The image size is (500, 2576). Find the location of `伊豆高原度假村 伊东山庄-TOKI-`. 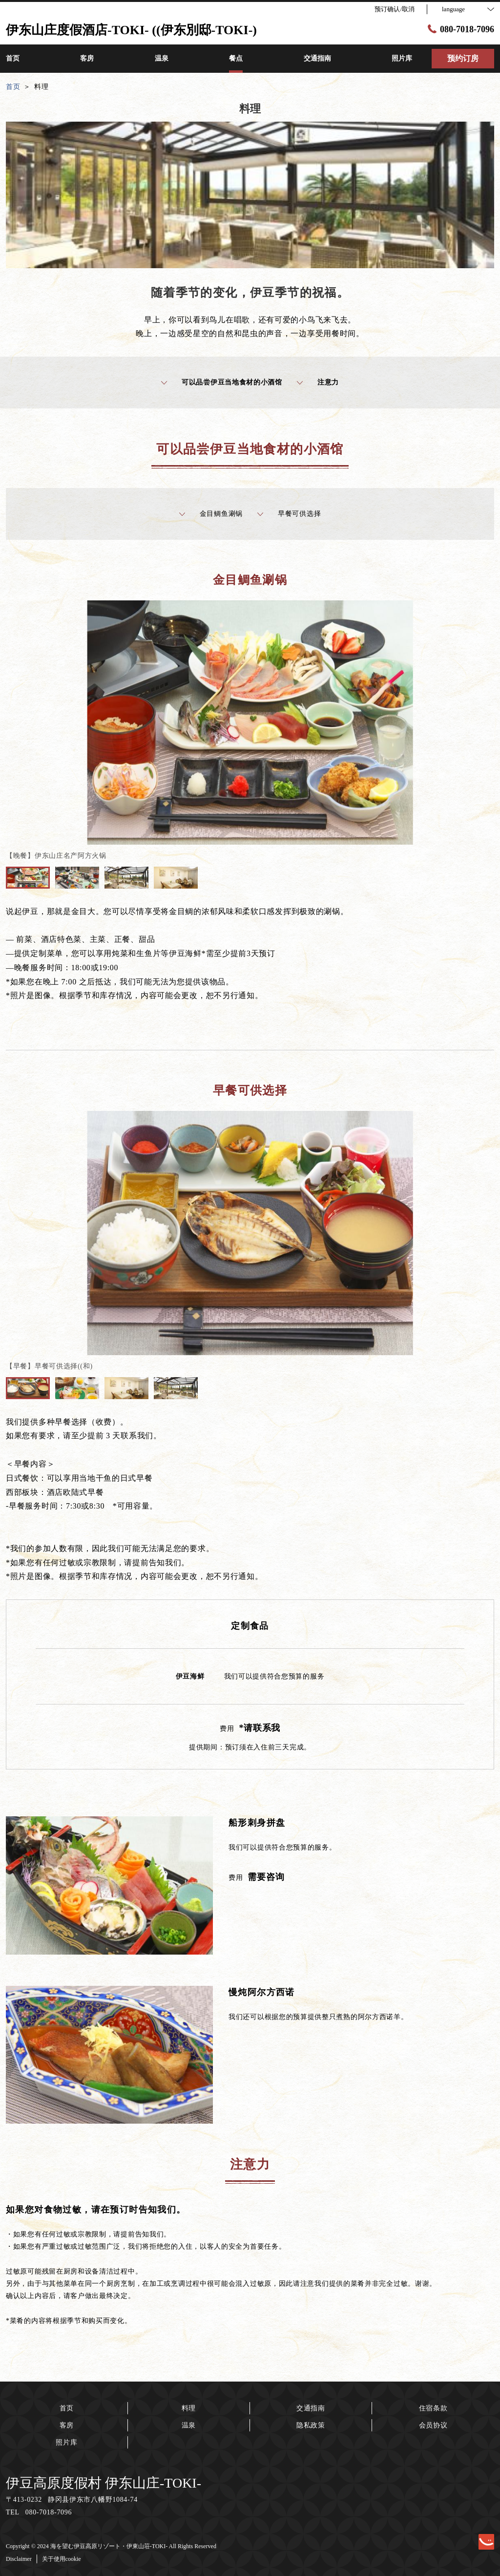

伊豆高原度假村 伊东山庄-TOKI- is located at coordinates (103, 2483).